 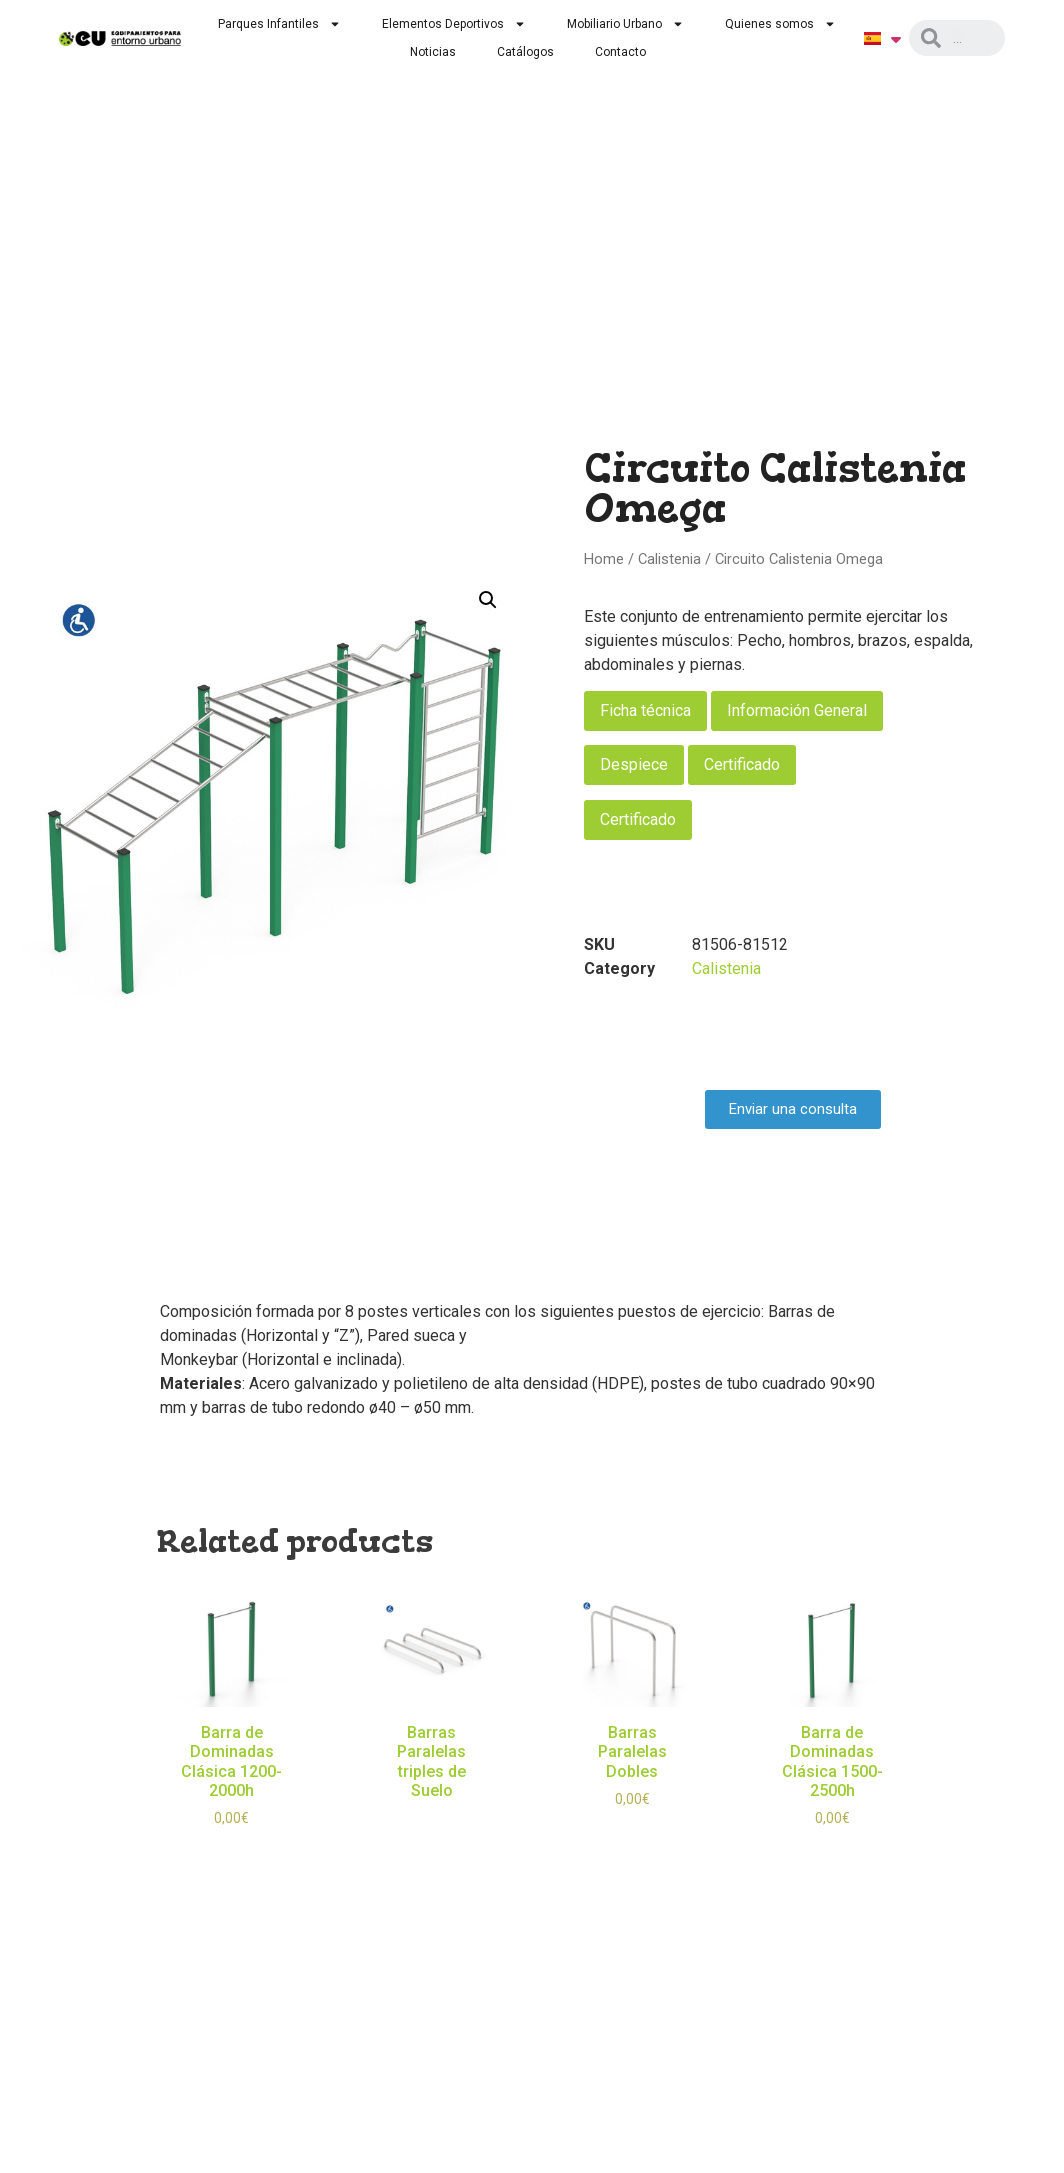 What do you see at coordinates (232, 1847) in the screenshot?
I see `Select options [Select options for “Barra de Dominadas Clásica 1200-2000h”]` at bounding box center [232, 1847].